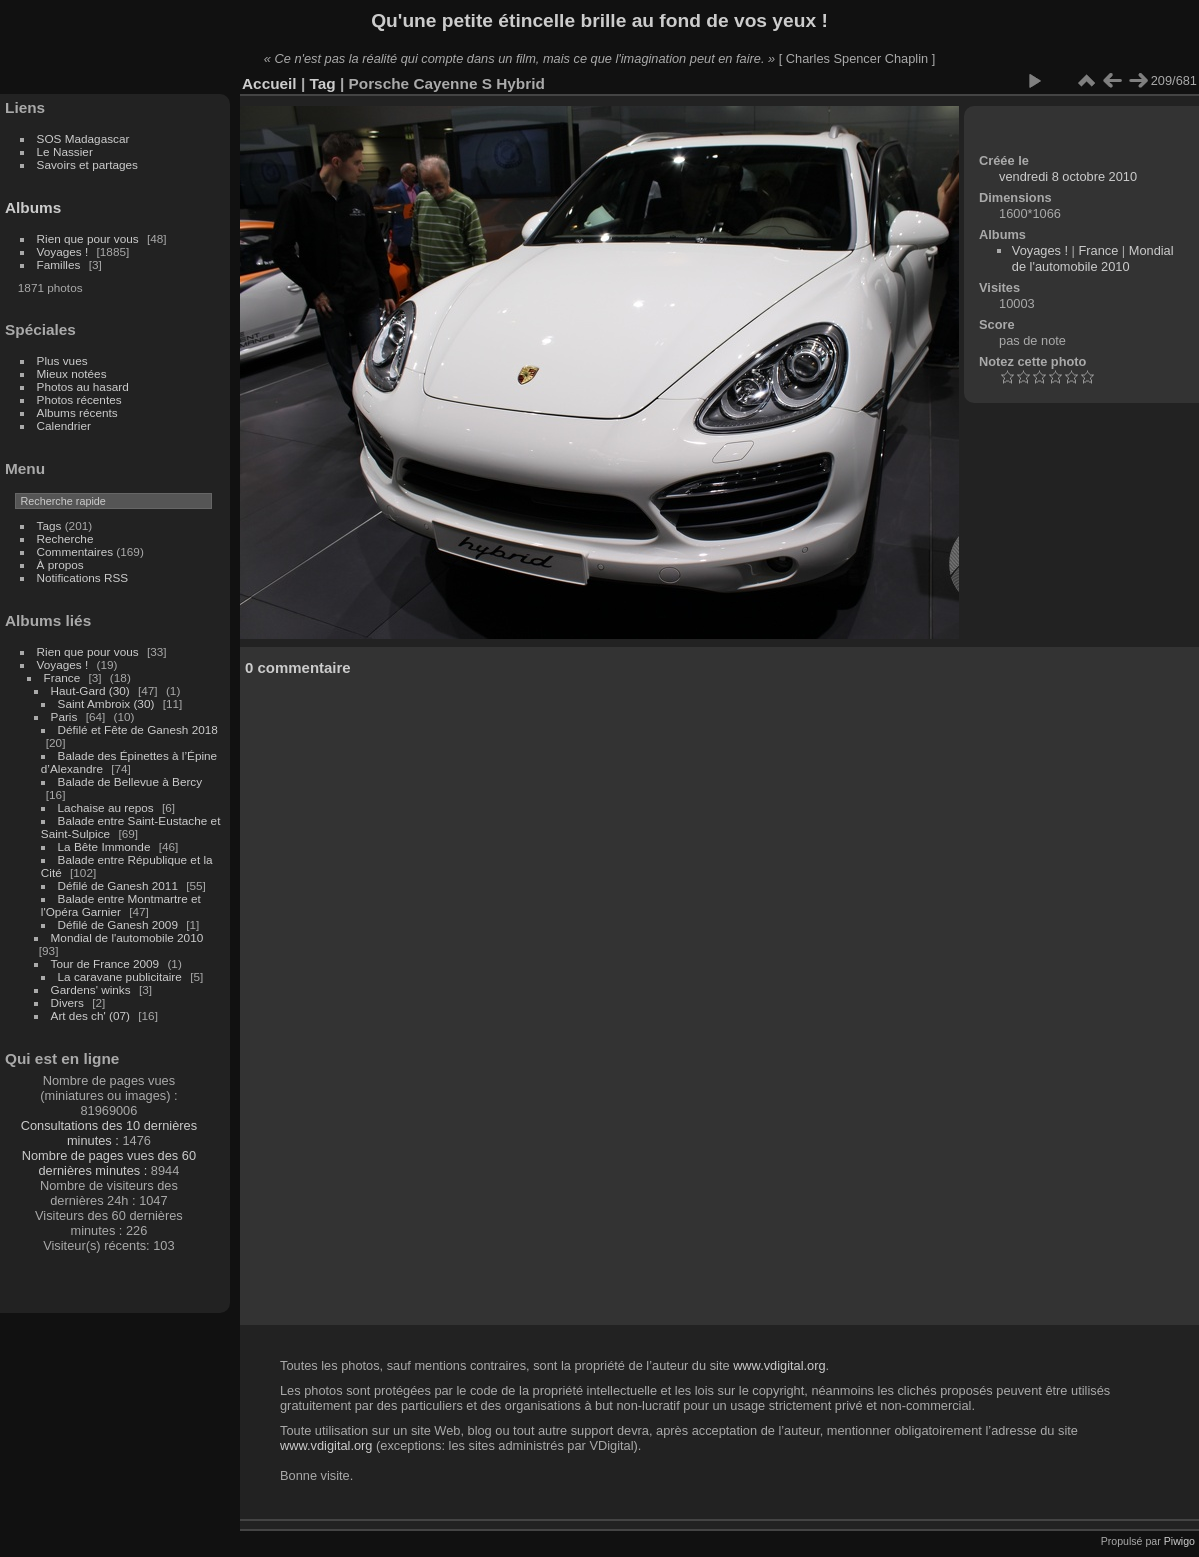  I want to click on Défilé et Fête de Ganesh 2018, so click(138, 729).